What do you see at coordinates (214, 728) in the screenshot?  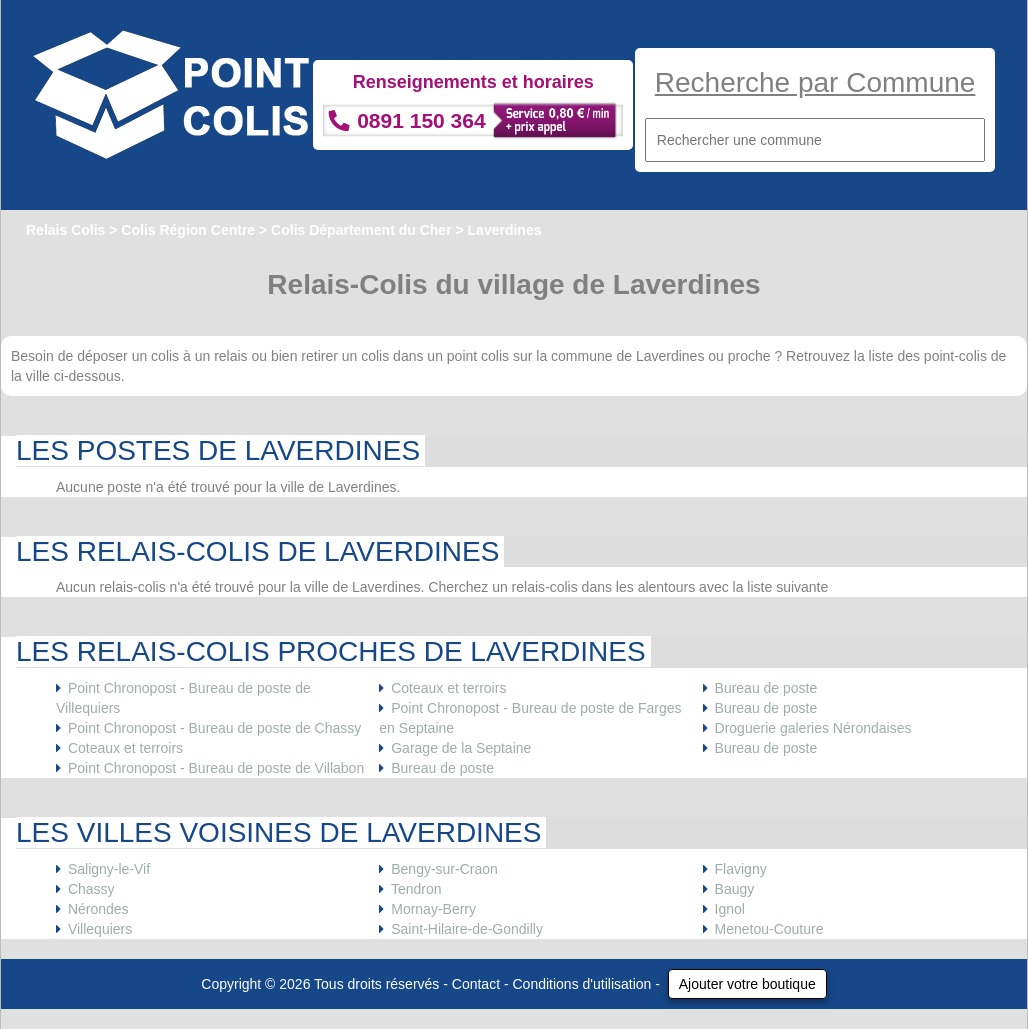 I see `Point Chronopost - Bureau de poste de Chassy` at bounding box center [214, 728].